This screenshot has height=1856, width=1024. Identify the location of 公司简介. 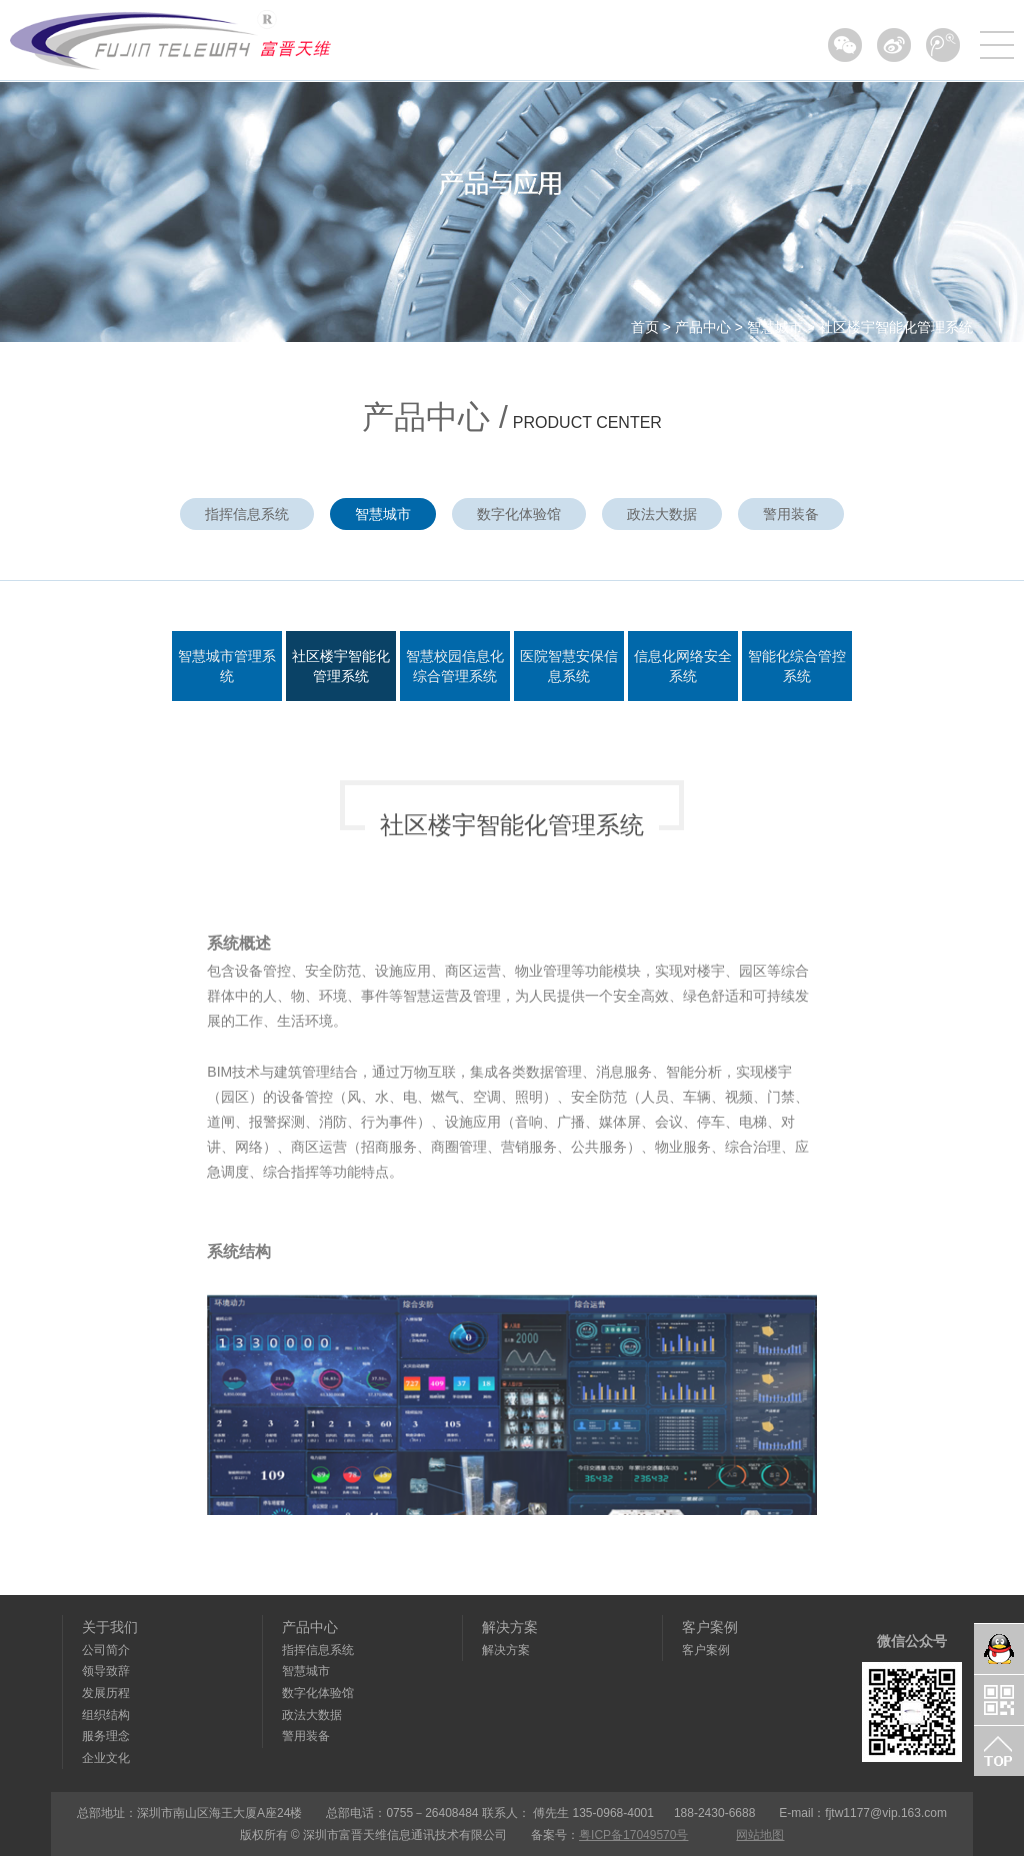
(106, 1650).